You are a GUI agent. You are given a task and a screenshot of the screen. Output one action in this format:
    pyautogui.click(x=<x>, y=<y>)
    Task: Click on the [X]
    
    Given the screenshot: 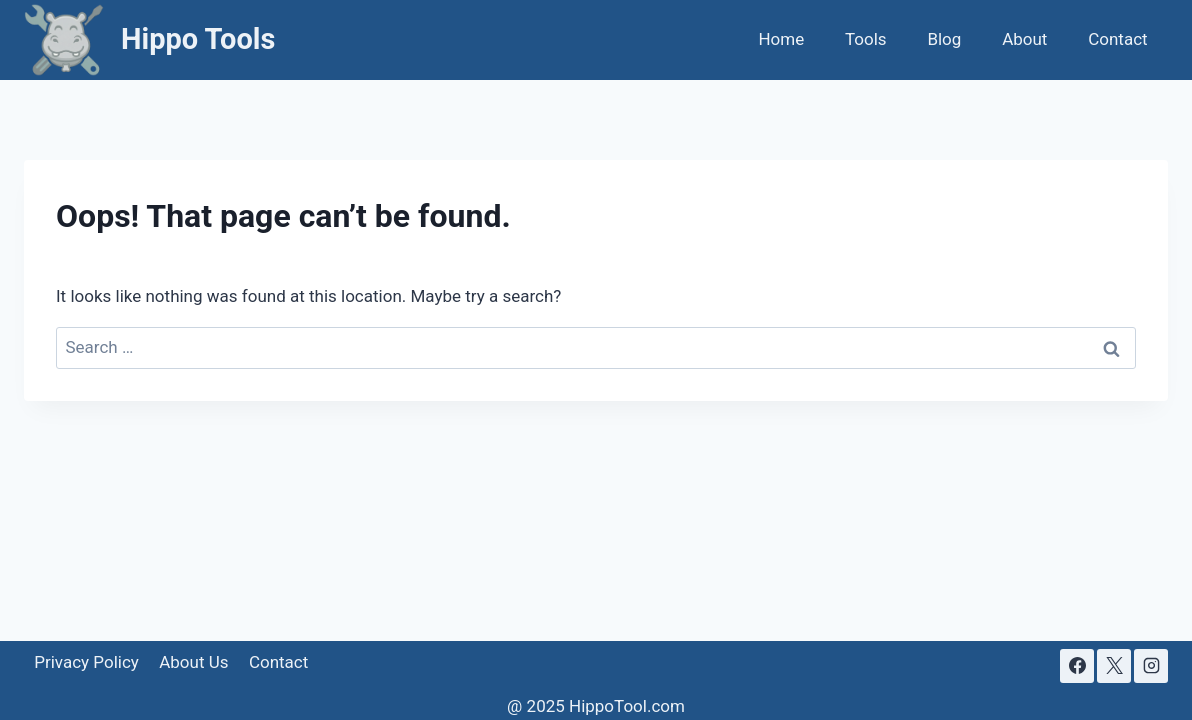 What is the action you would take?
    pyautogui.click(x=1114, y=666)
    